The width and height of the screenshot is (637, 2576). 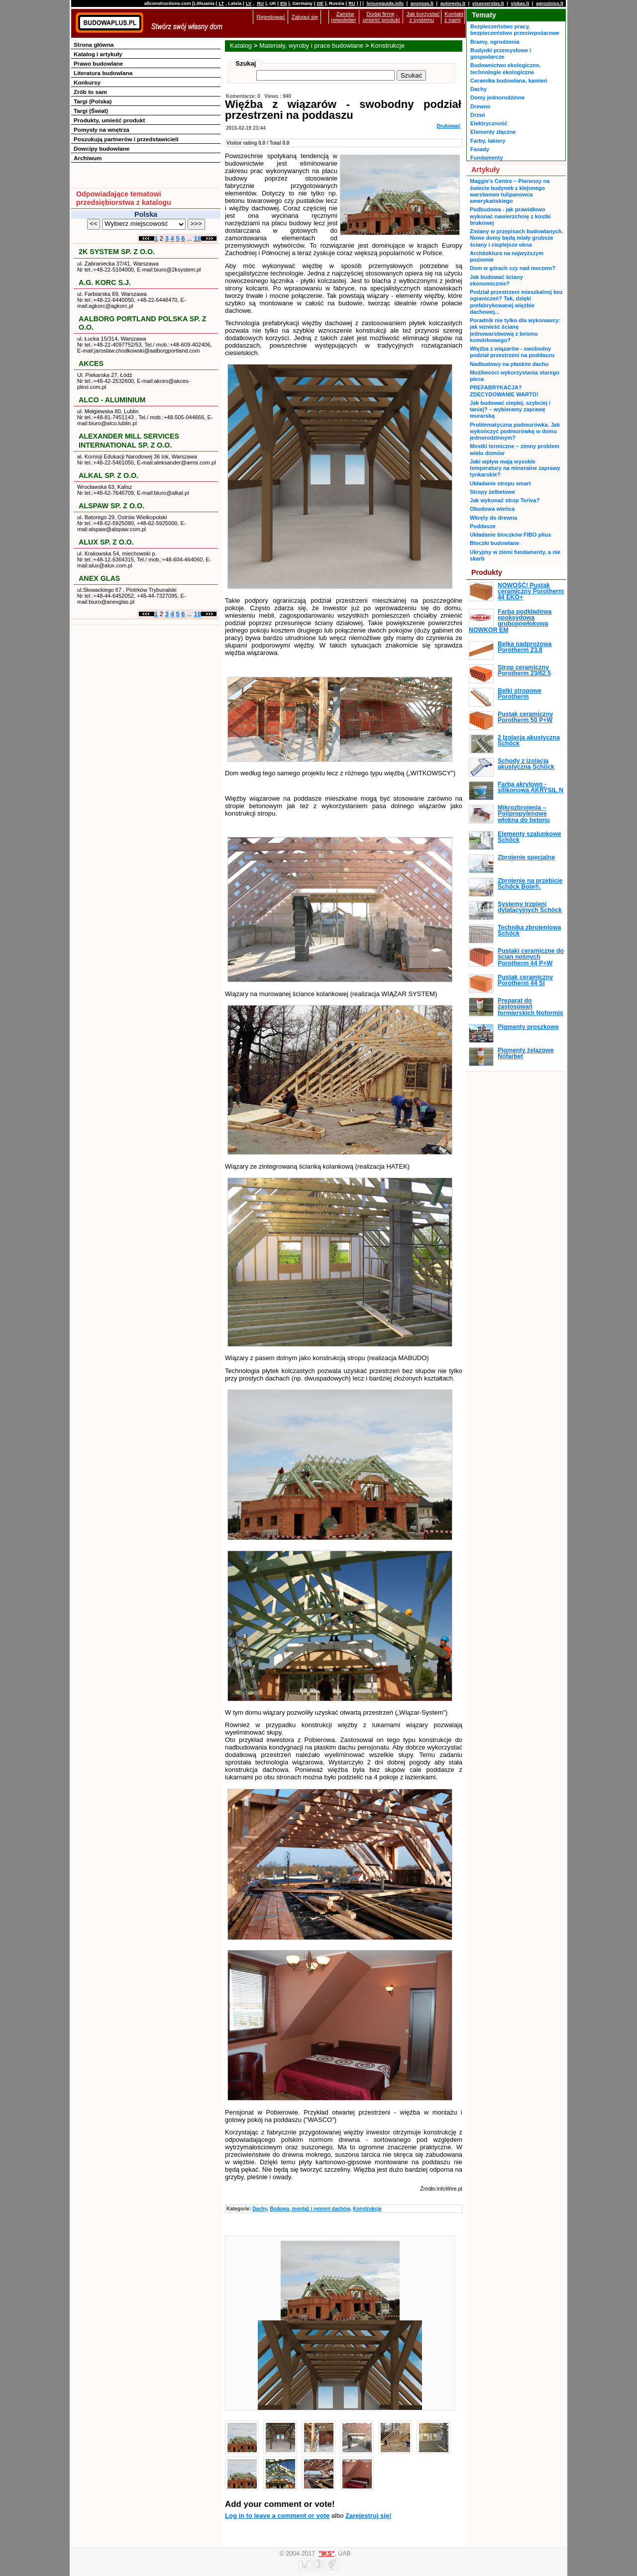 I want to click on Kontakt z nami, so click(x=453, y=17).